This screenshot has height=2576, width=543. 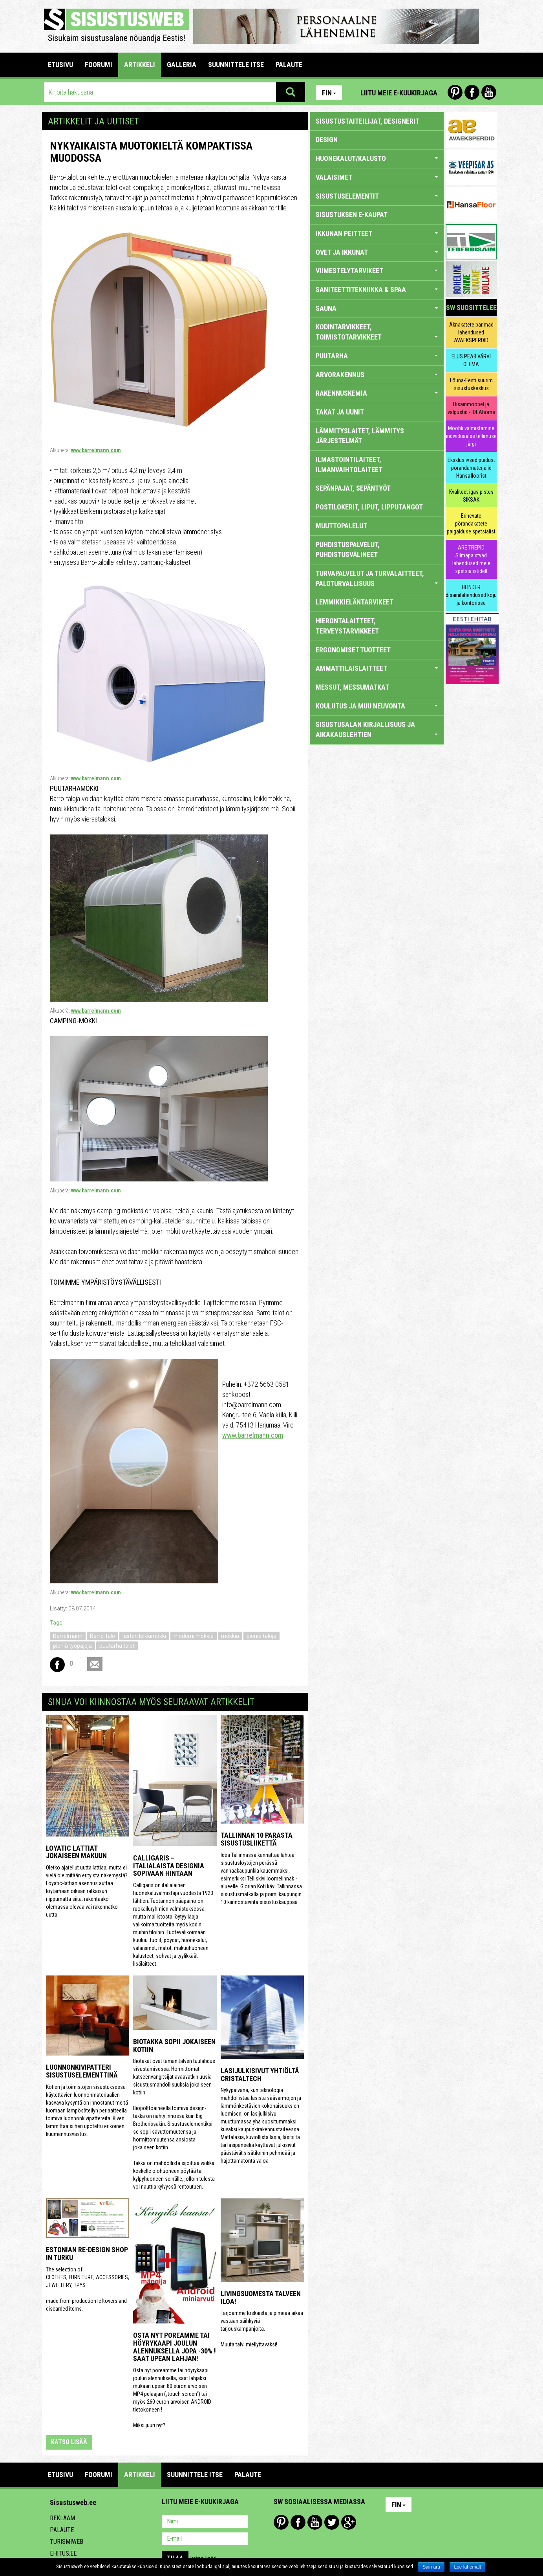 I want to click on SISUSTUSELEMENTIT, so click(x=377, y=196).